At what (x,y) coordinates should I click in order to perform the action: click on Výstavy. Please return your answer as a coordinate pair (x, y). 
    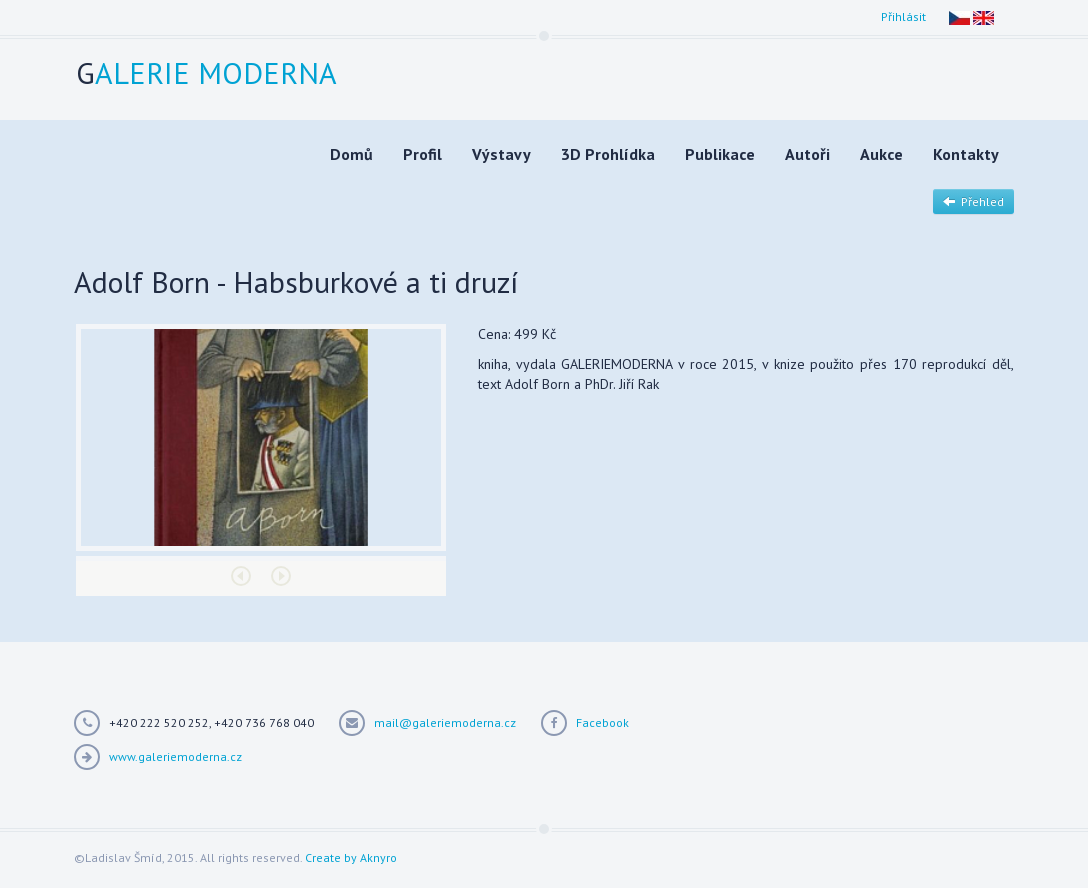
    Looking at the image, I should click on (501, 154).